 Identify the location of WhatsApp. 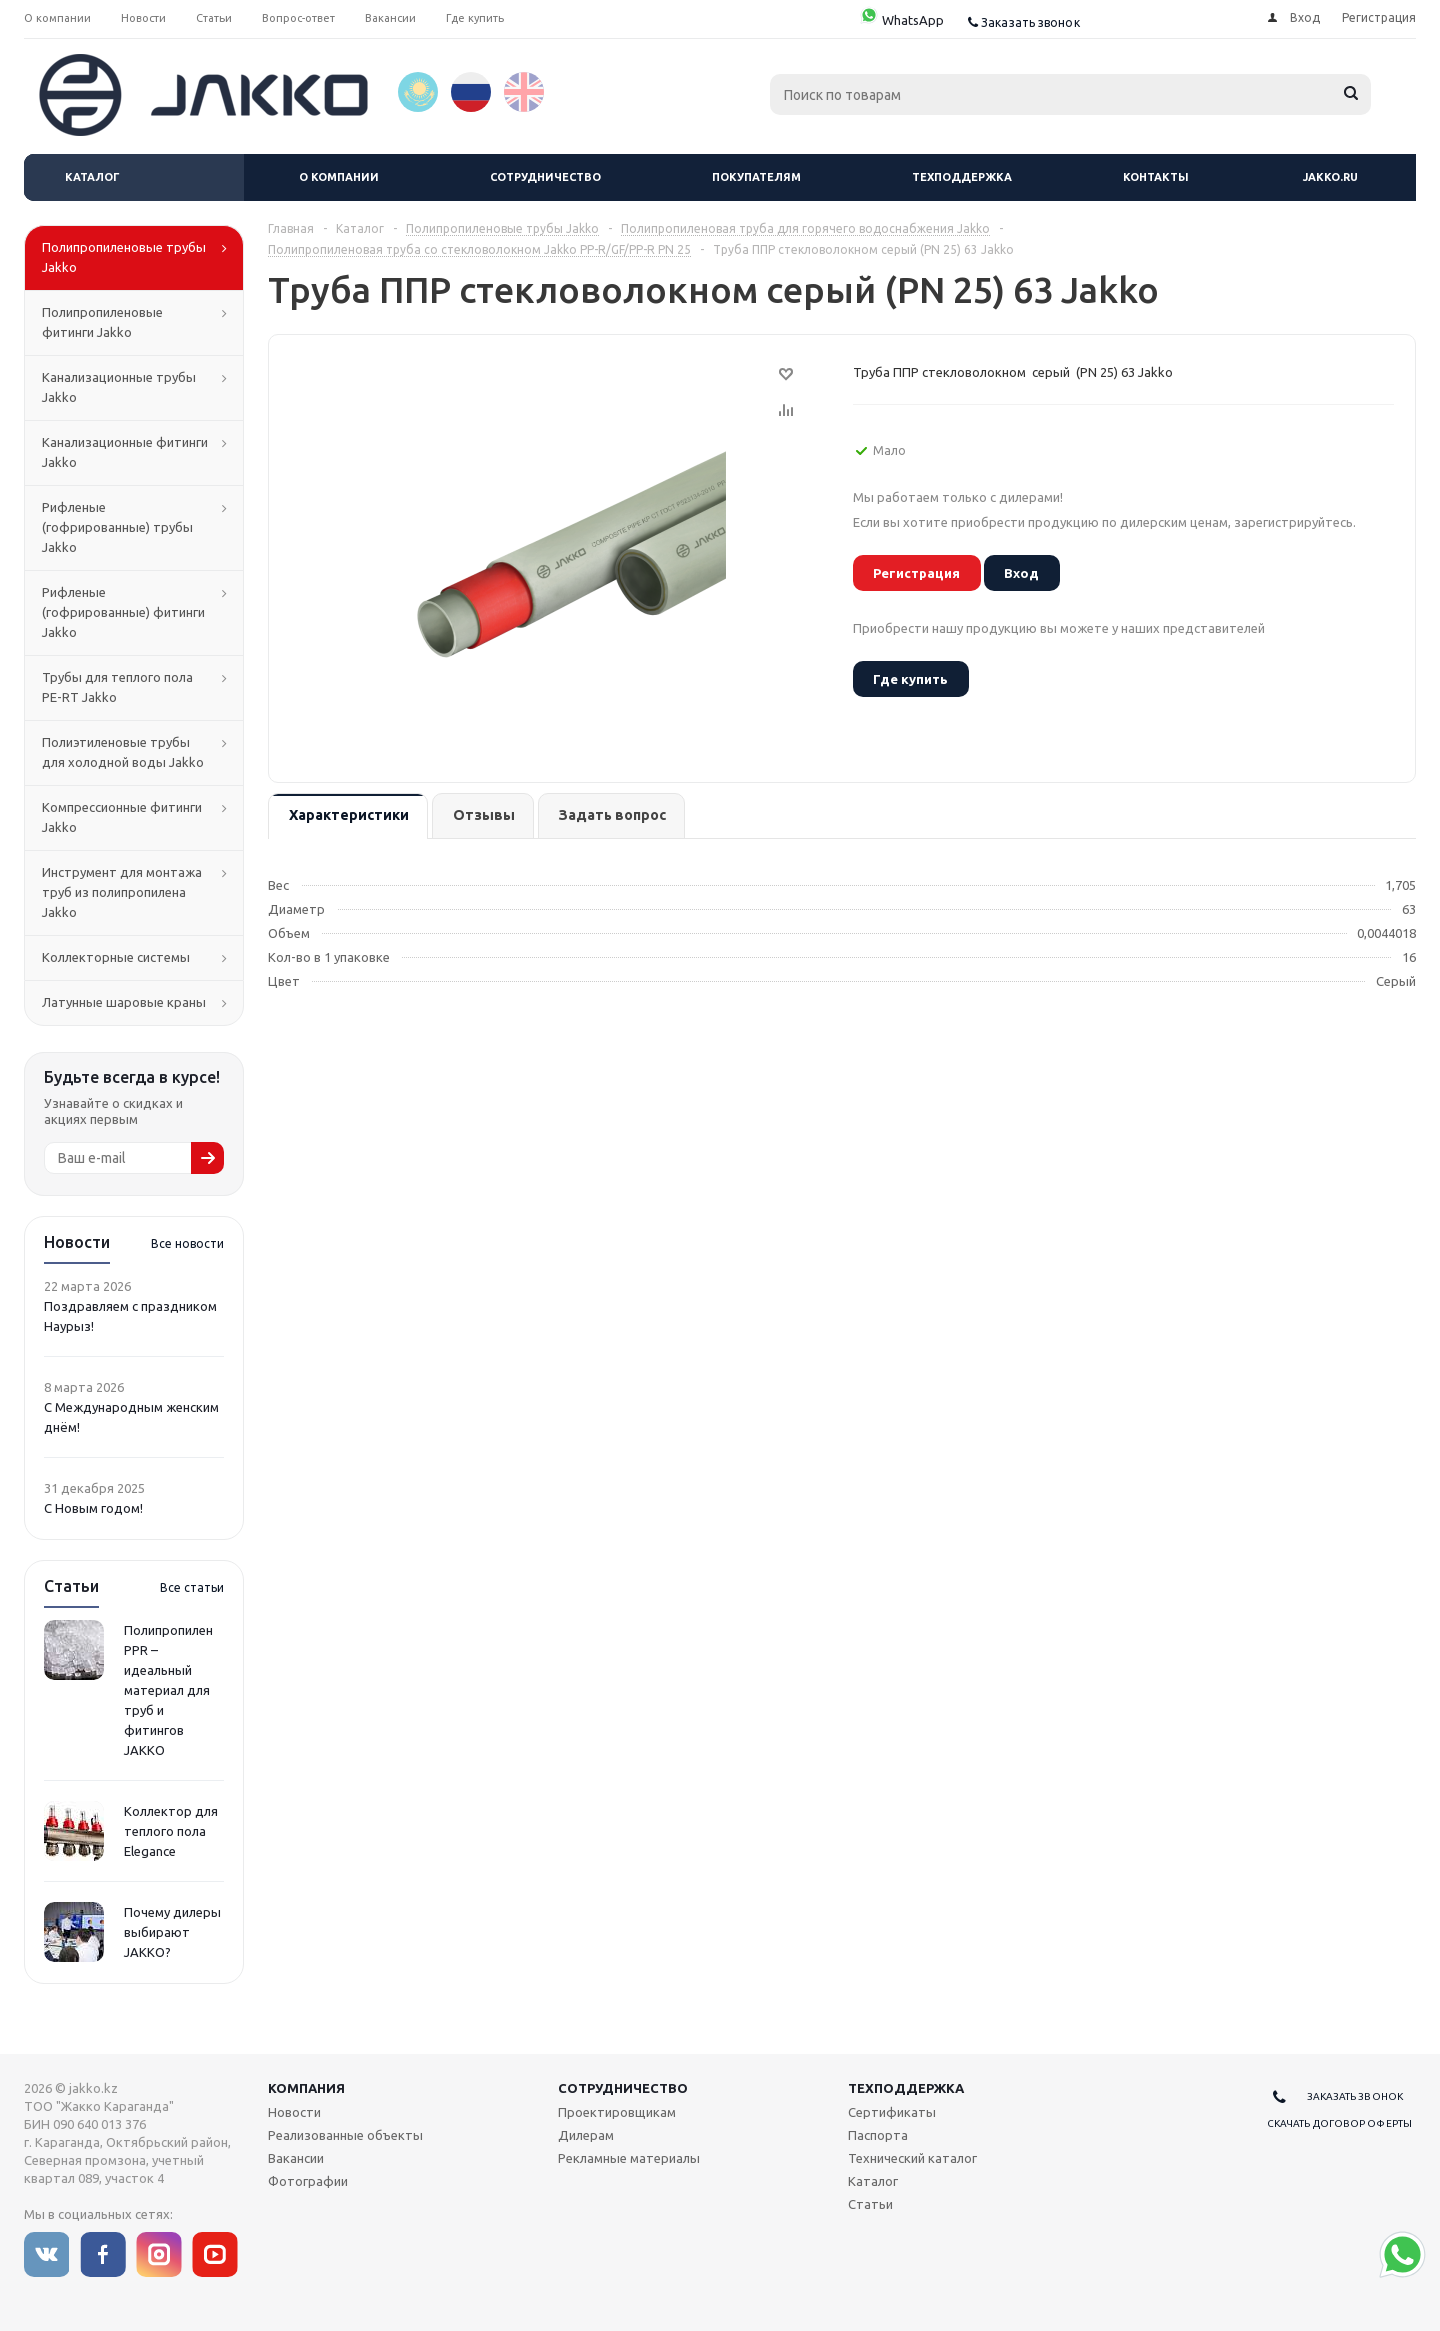
(901, 20).